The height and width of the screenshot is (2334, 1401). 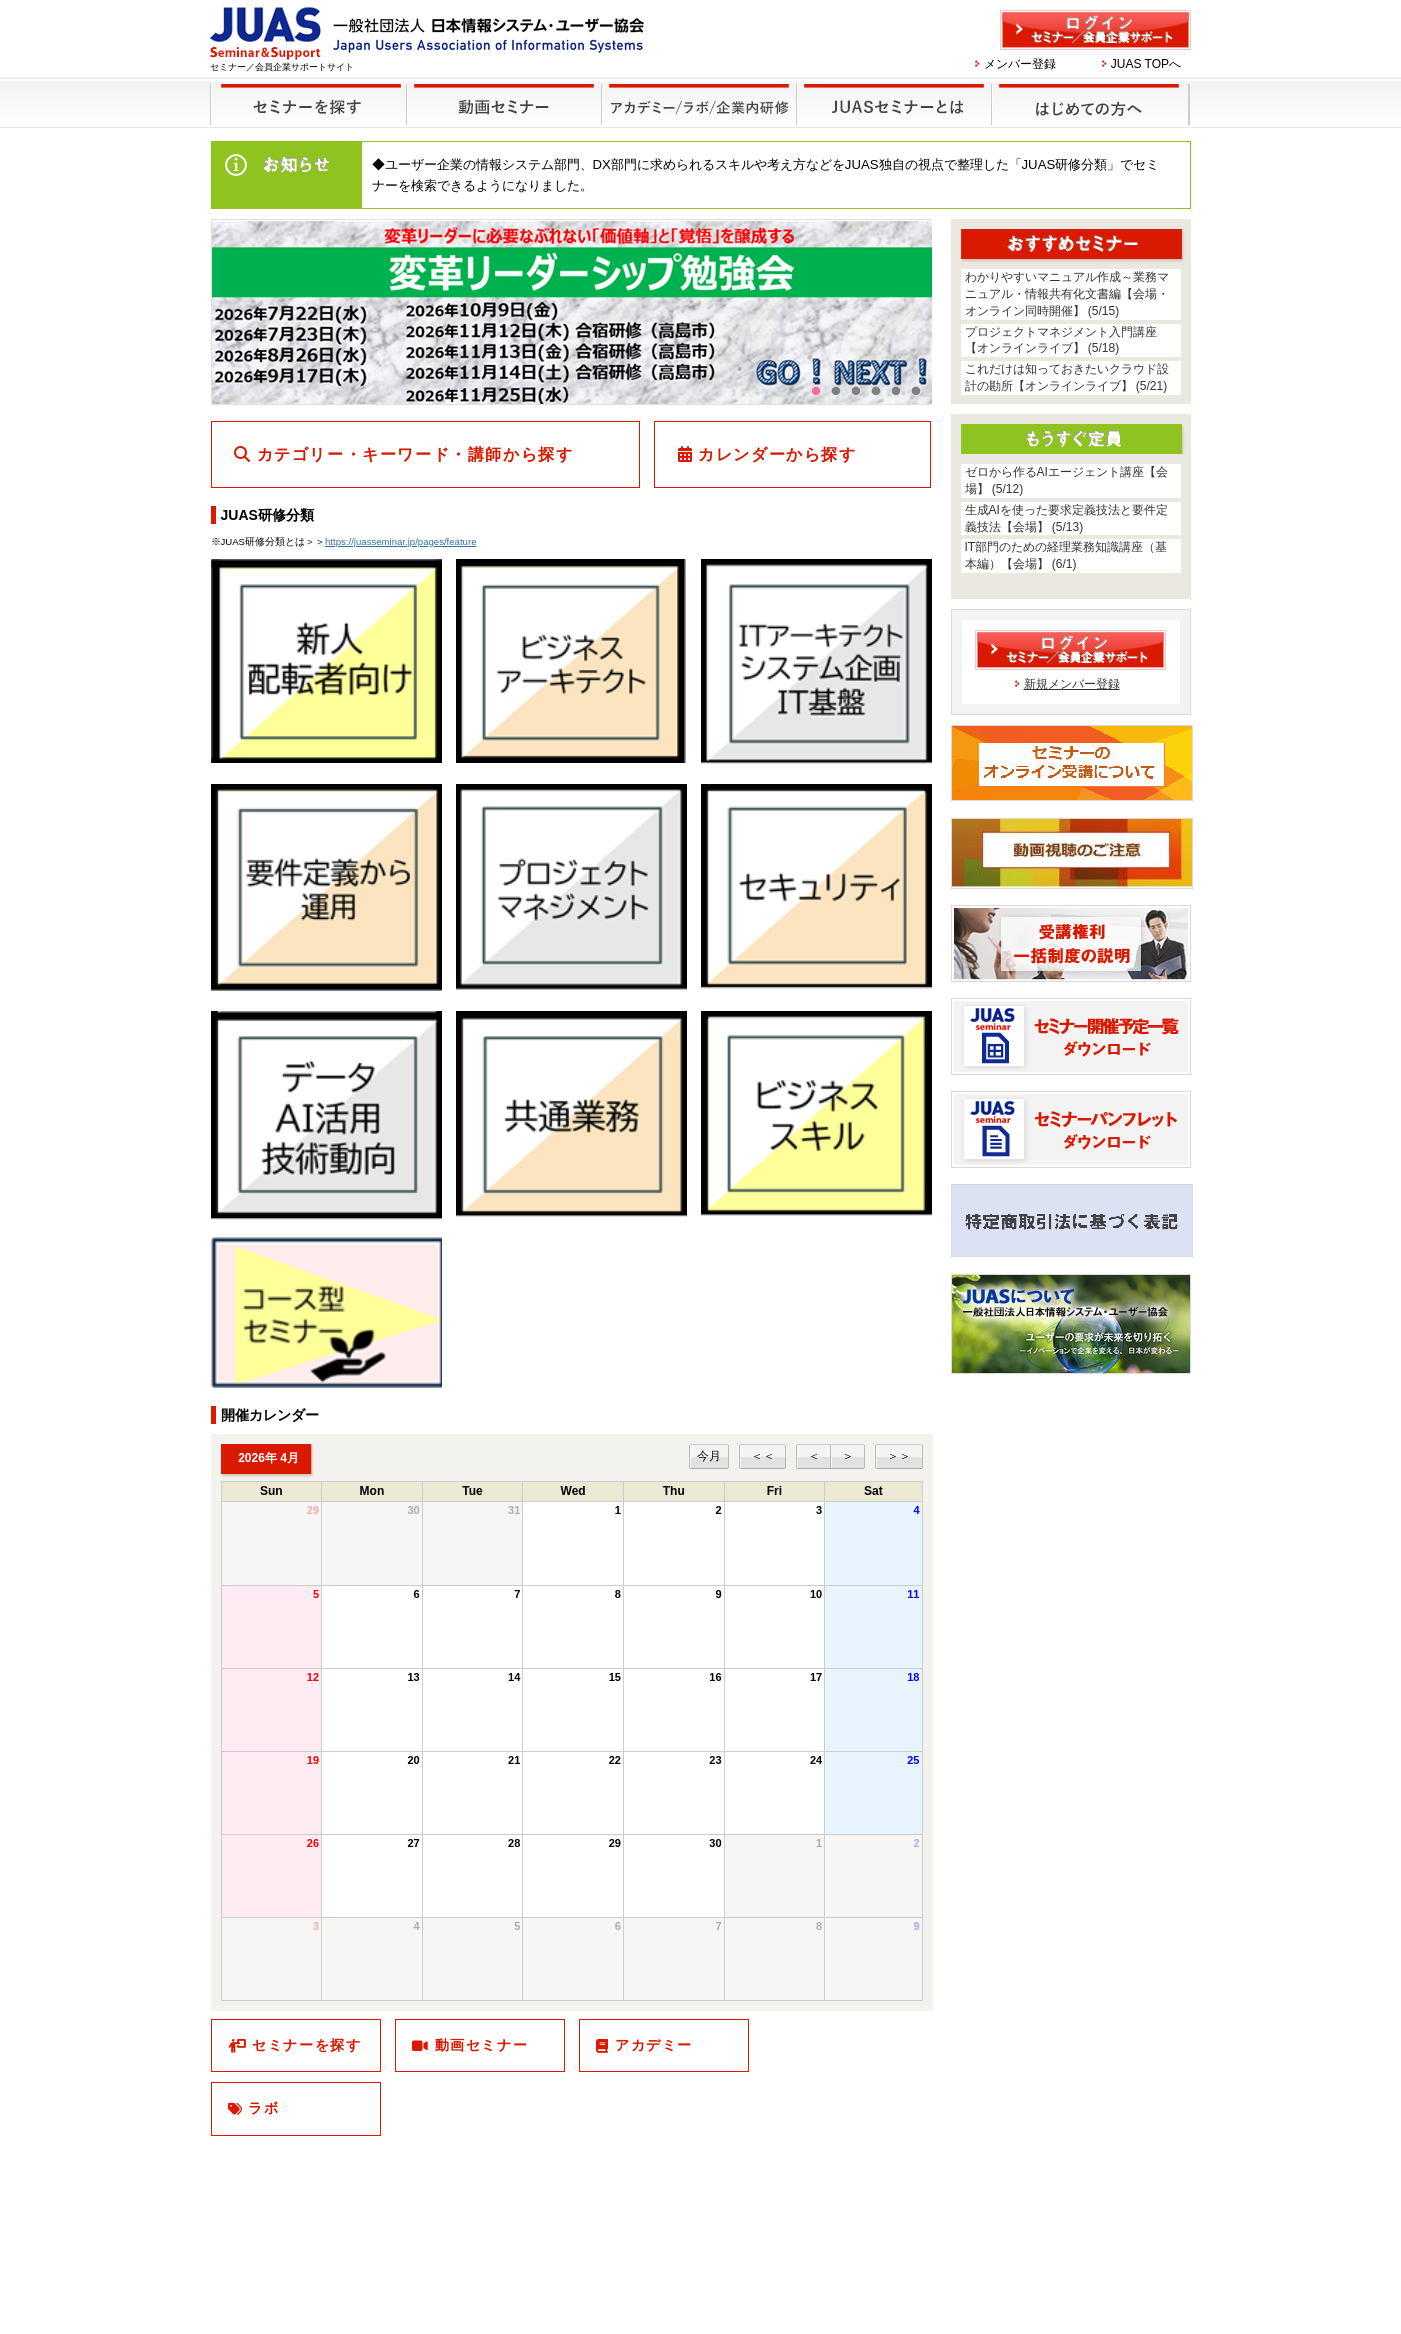 What do you see at coordinates (777, 454) in the screenshot?
I see `カレンダーから探す` at bounding box center [777, 454].